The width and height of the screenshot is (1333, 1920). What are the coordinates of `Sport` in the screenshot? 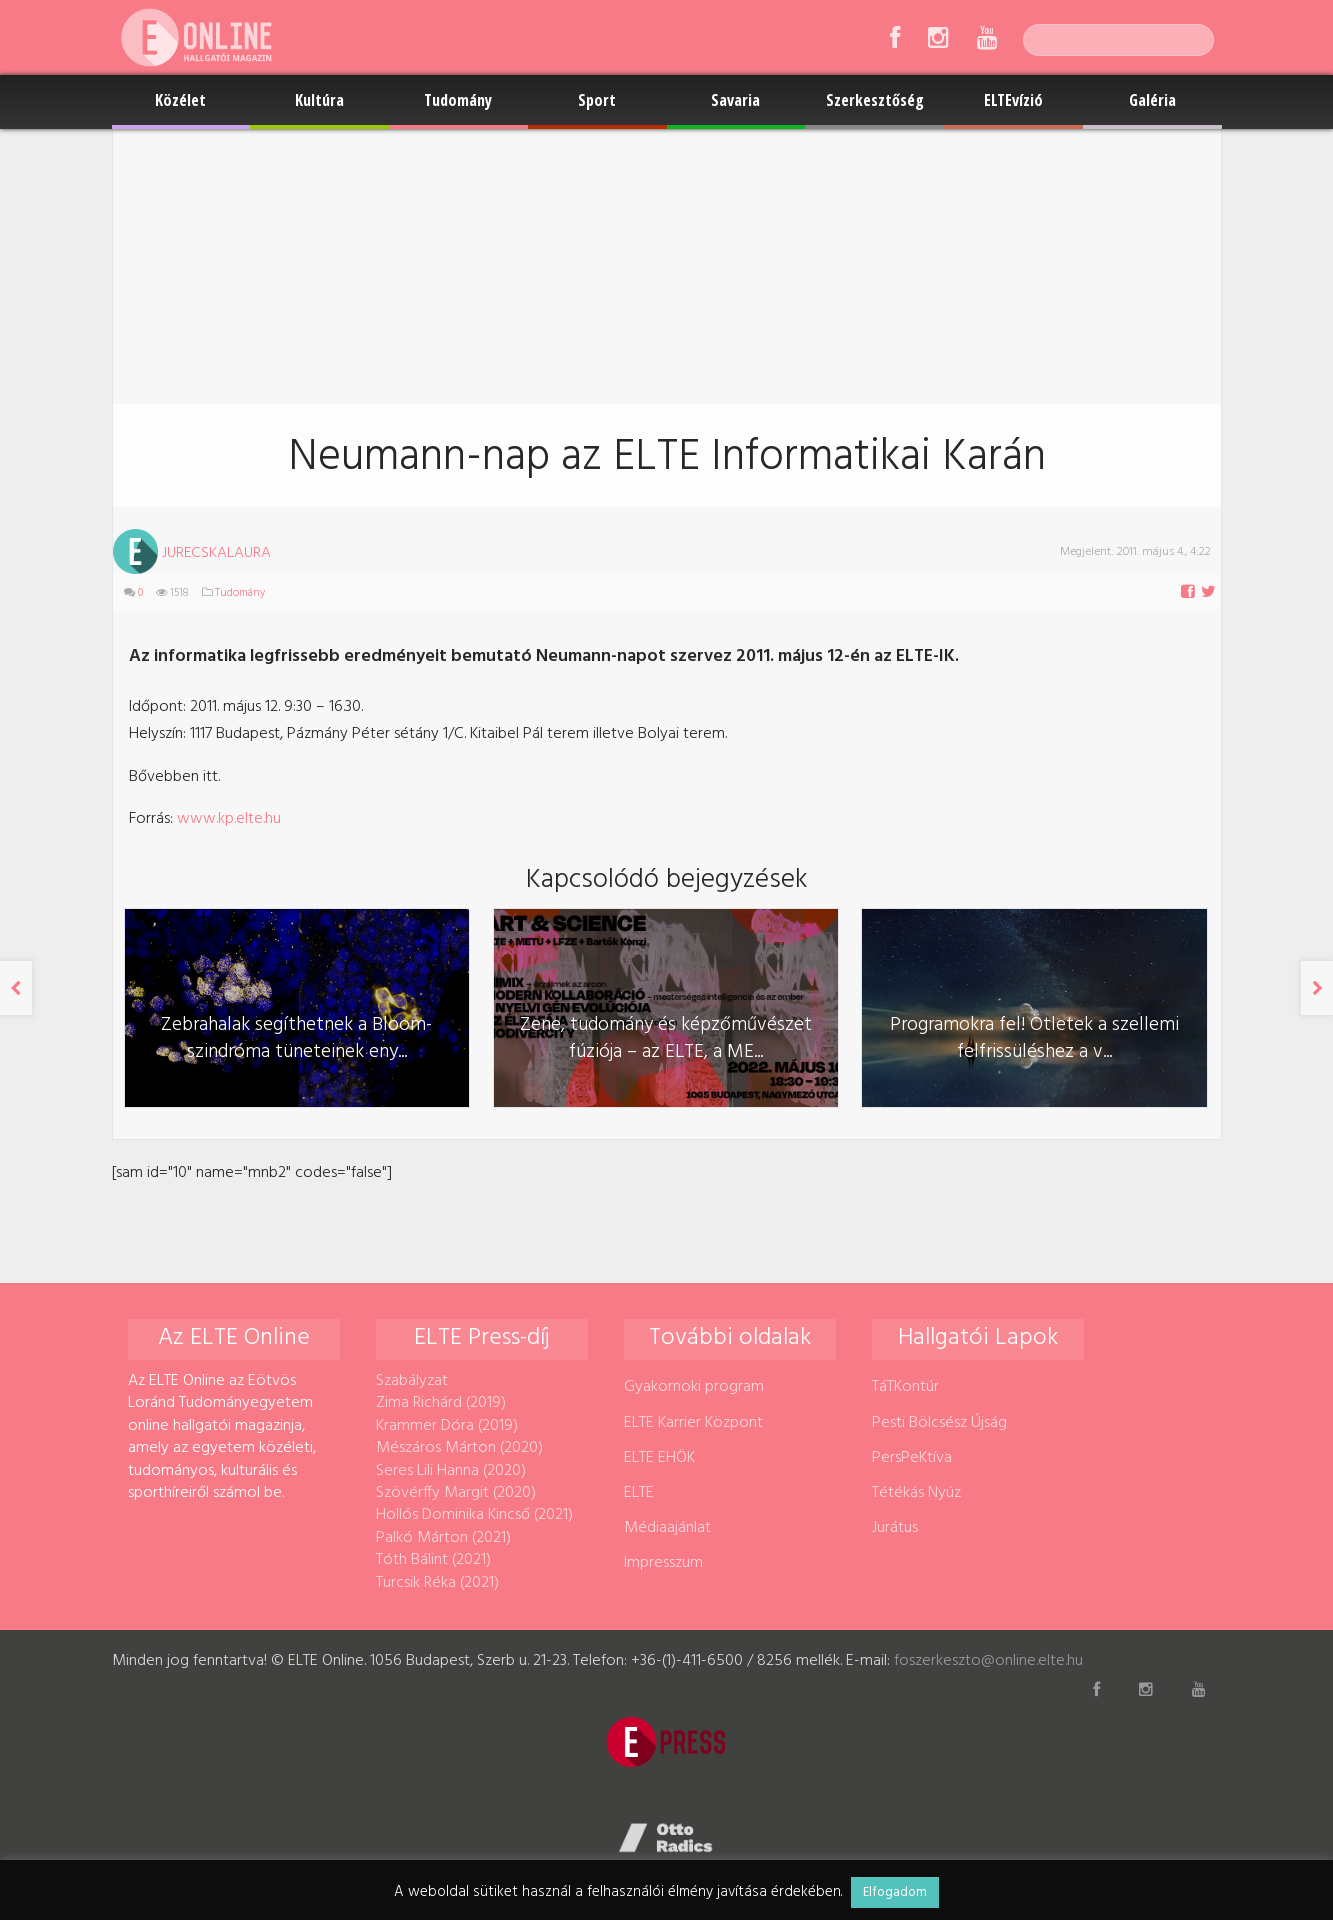 It's located at (597, 100).